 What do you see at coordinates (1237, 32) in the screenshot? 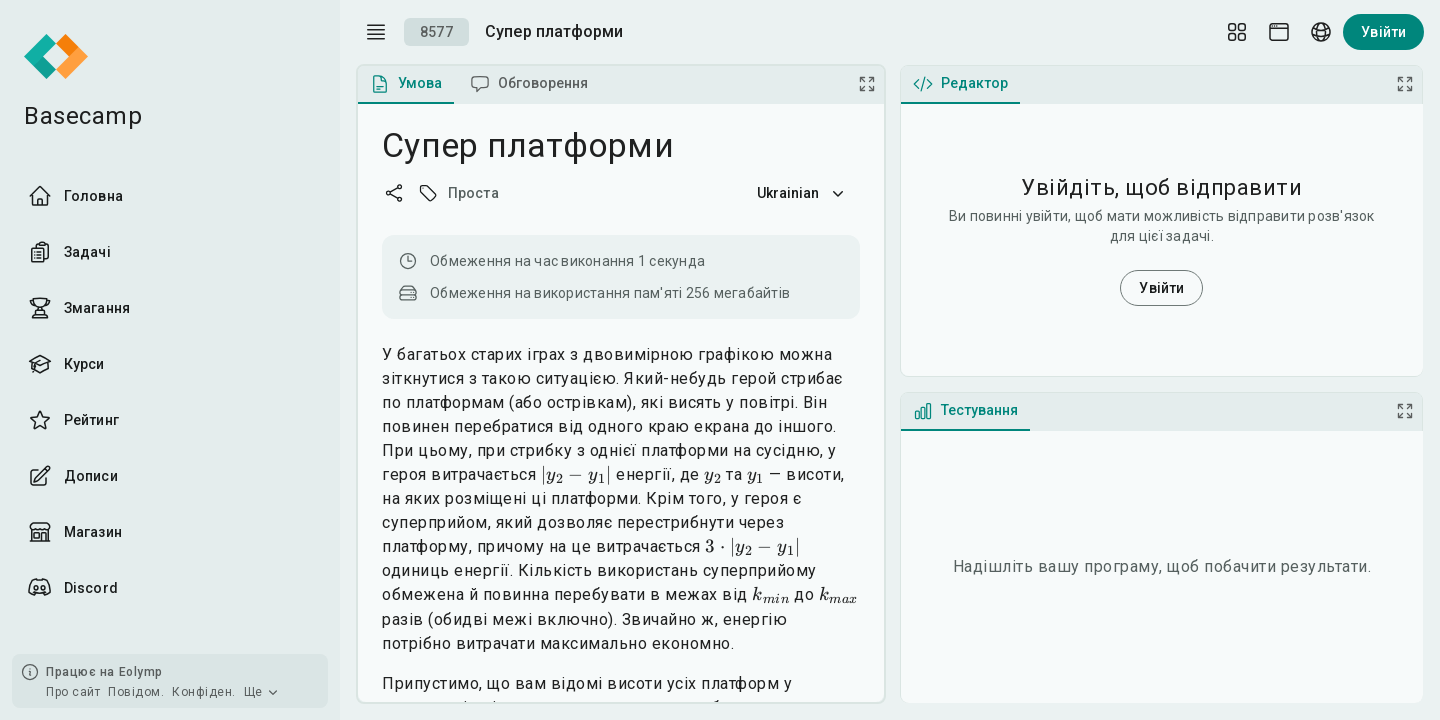
I see `[Layout Setup]` at bounding box center [1237, 32].